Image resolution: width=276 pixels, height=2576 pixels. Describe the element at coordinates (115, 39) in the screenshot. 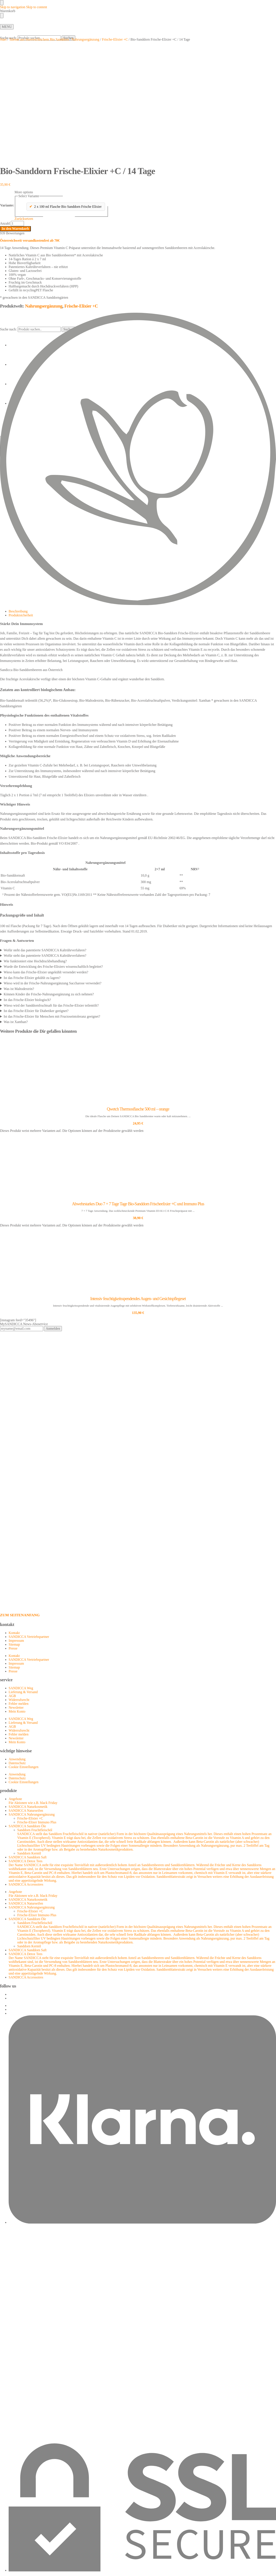

I see `Frische-Elixier +C` at that location.